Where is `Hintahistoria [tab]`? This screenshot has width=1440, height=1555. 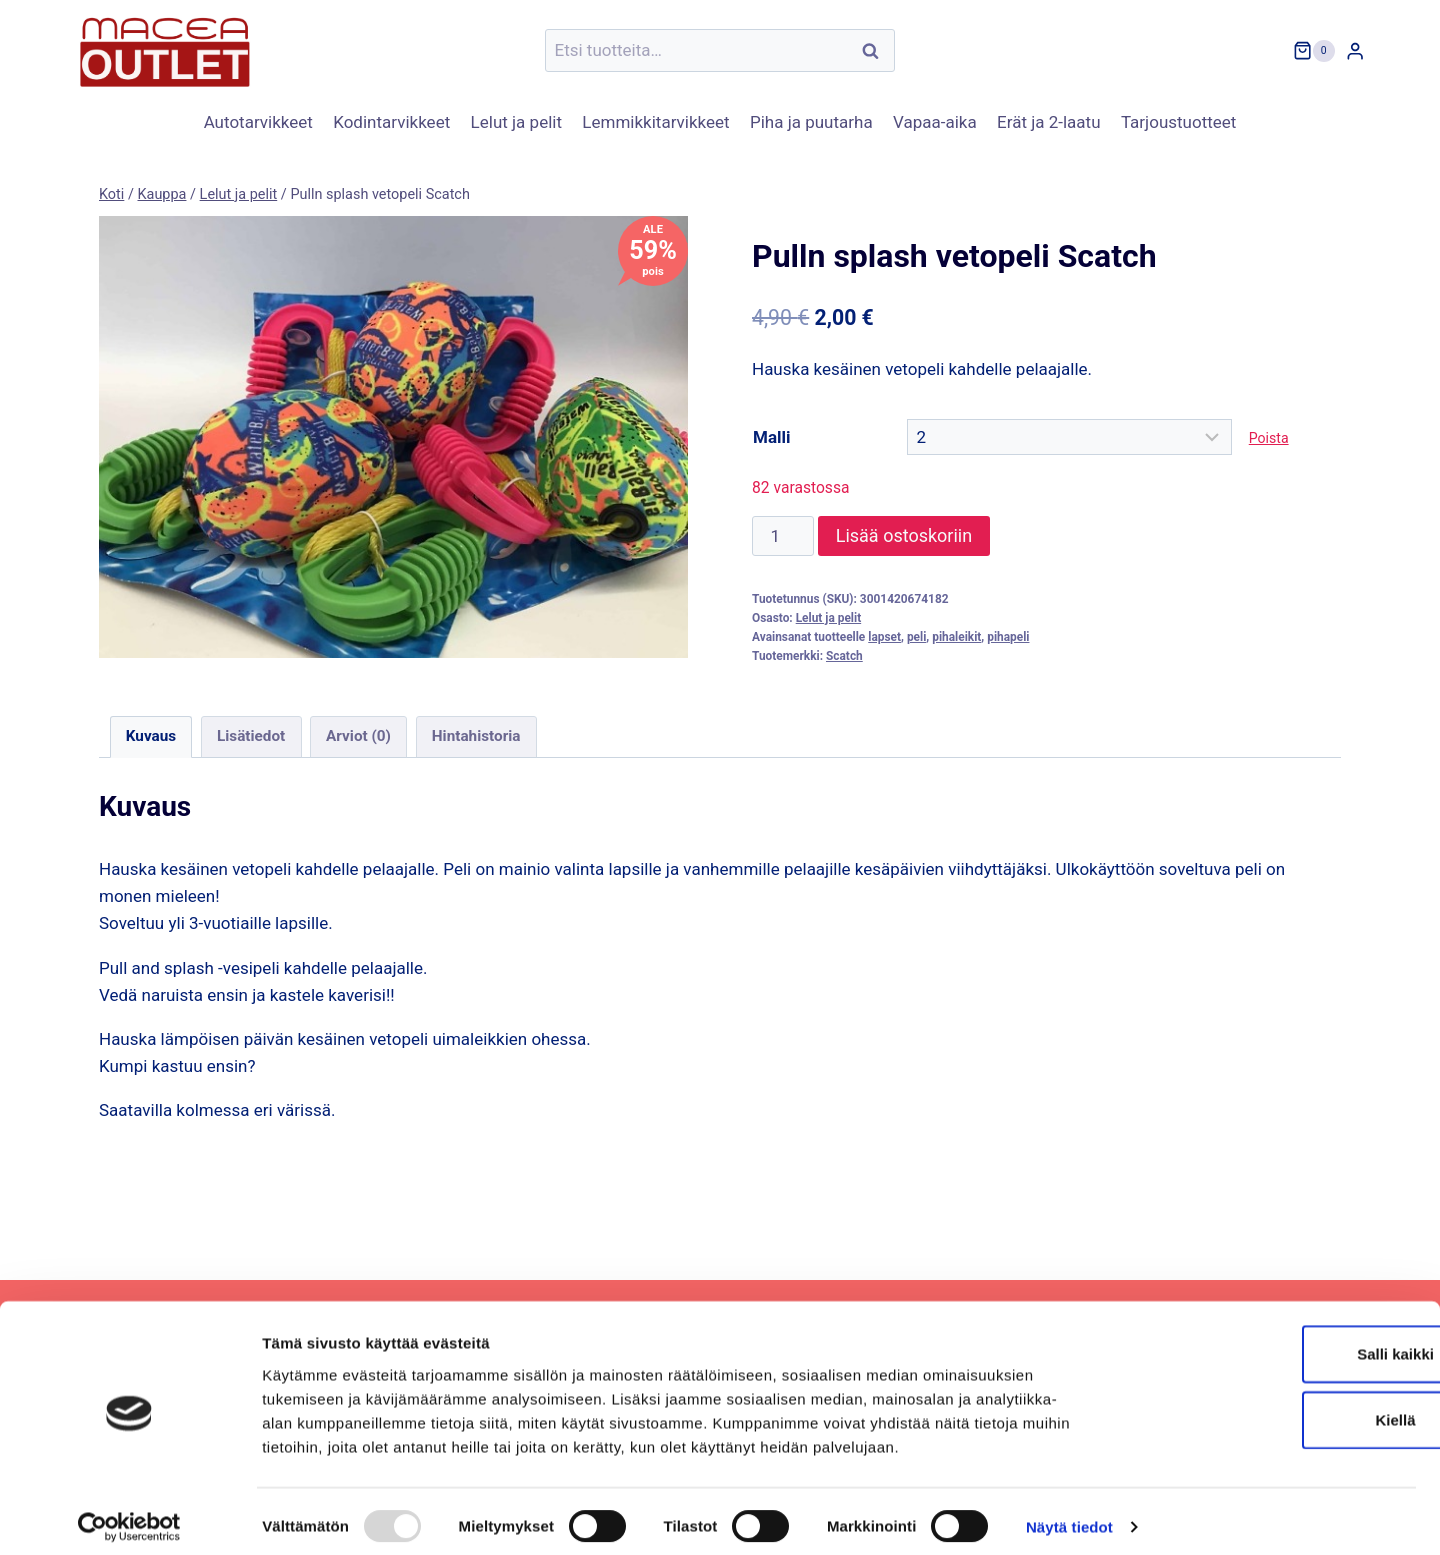
Hintahistoria [tab] is located at coordinates (476, 736).